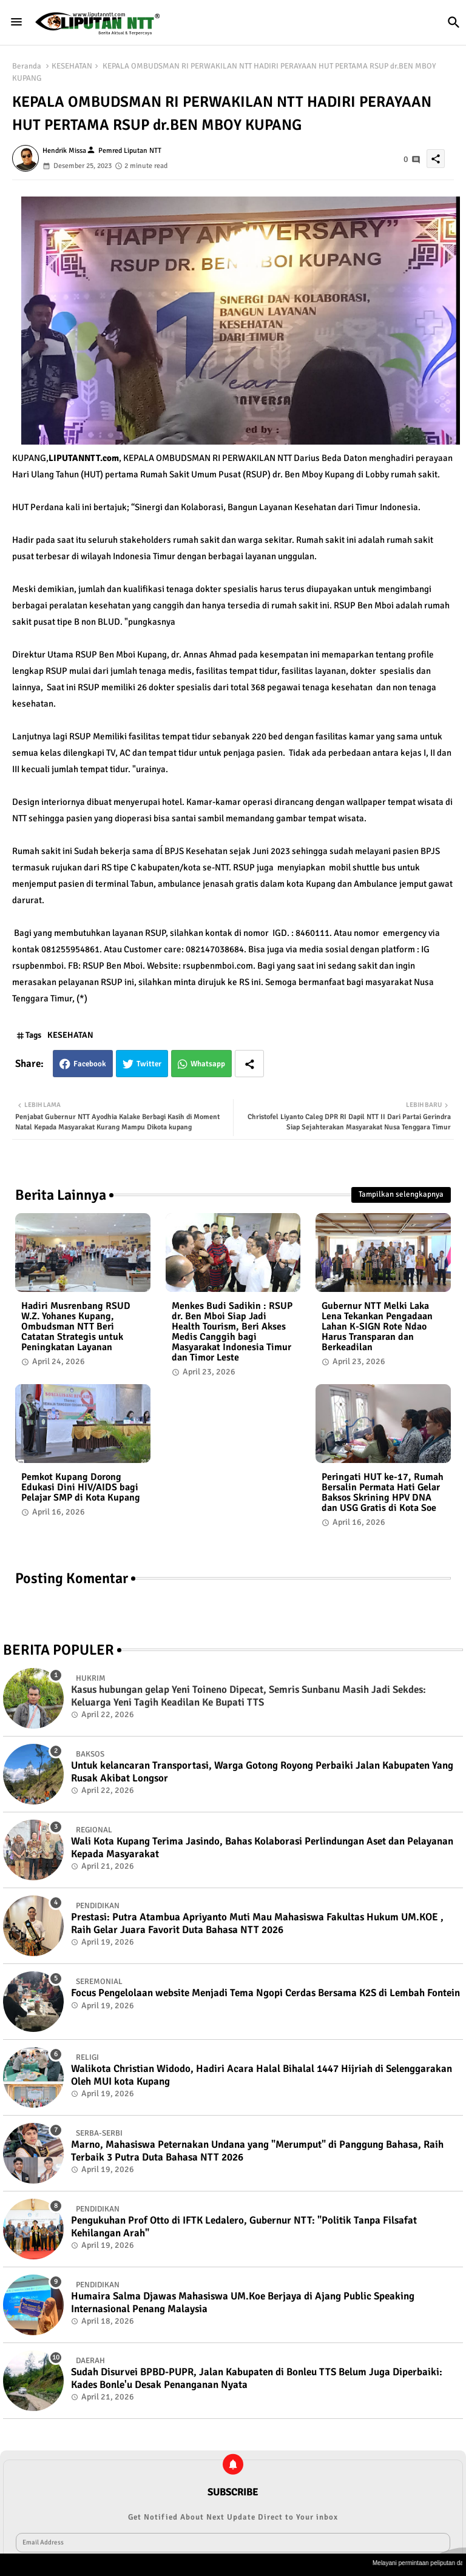 This screenshot has height=2576, width=466. What do you see at coordinates (16, 22) in the screenshot?
I see `[Menu]` at bounding box center [16, 22].